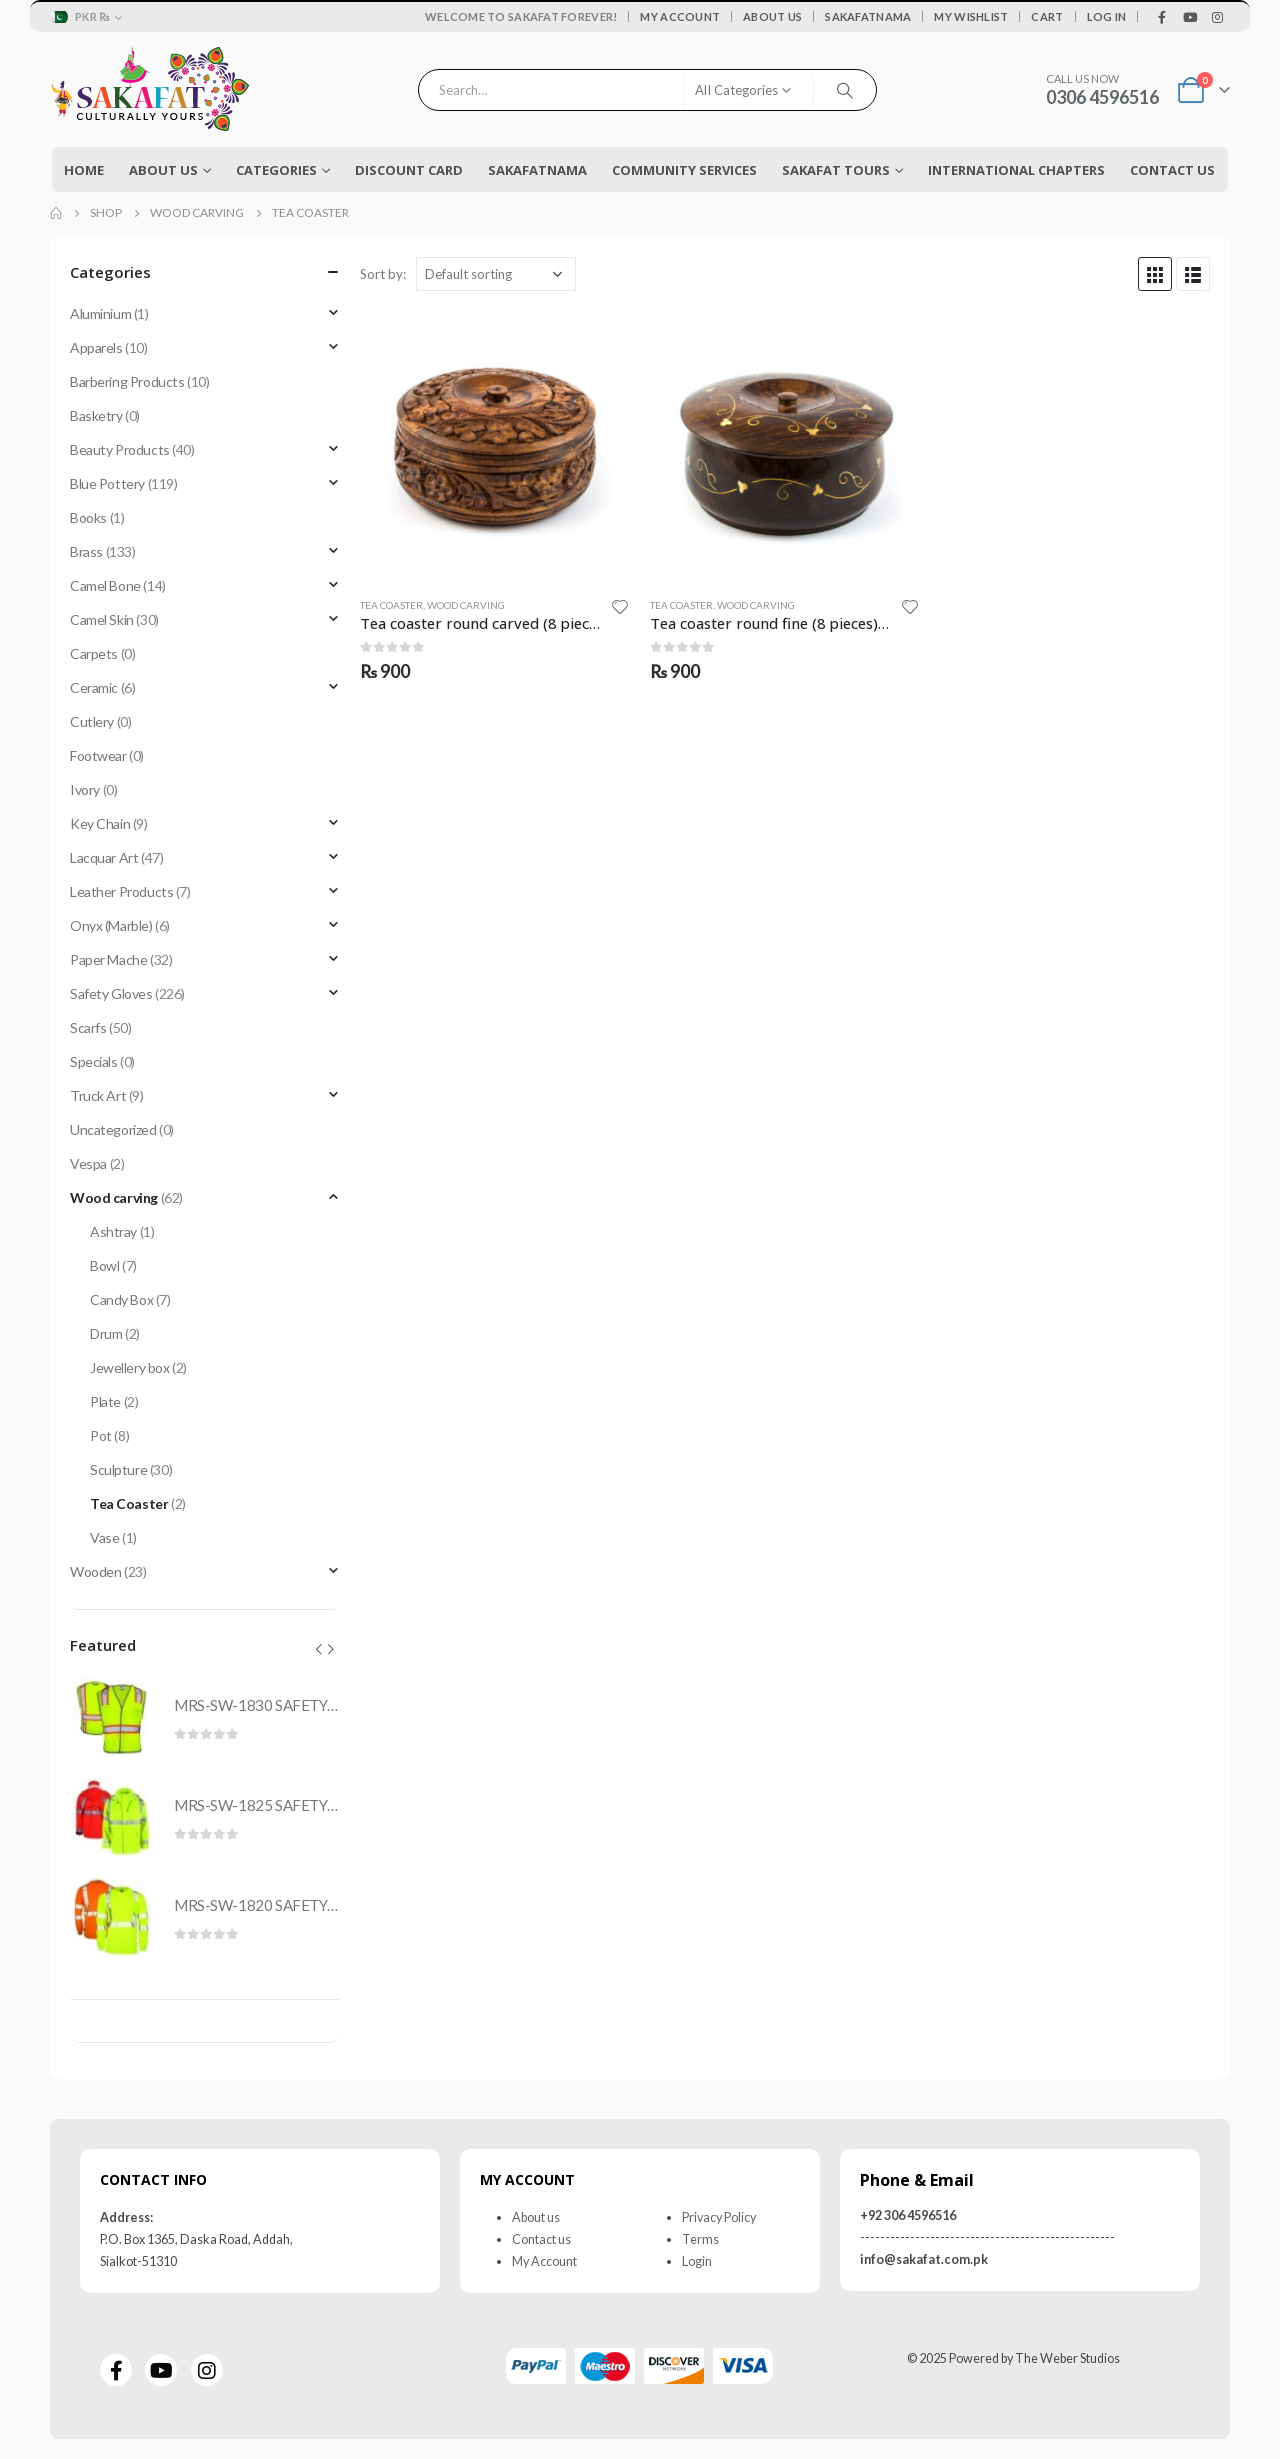  What do you see at coordinates (680, 16) in the screenshot?
I see `My Account` at bounding box center [680, 16].